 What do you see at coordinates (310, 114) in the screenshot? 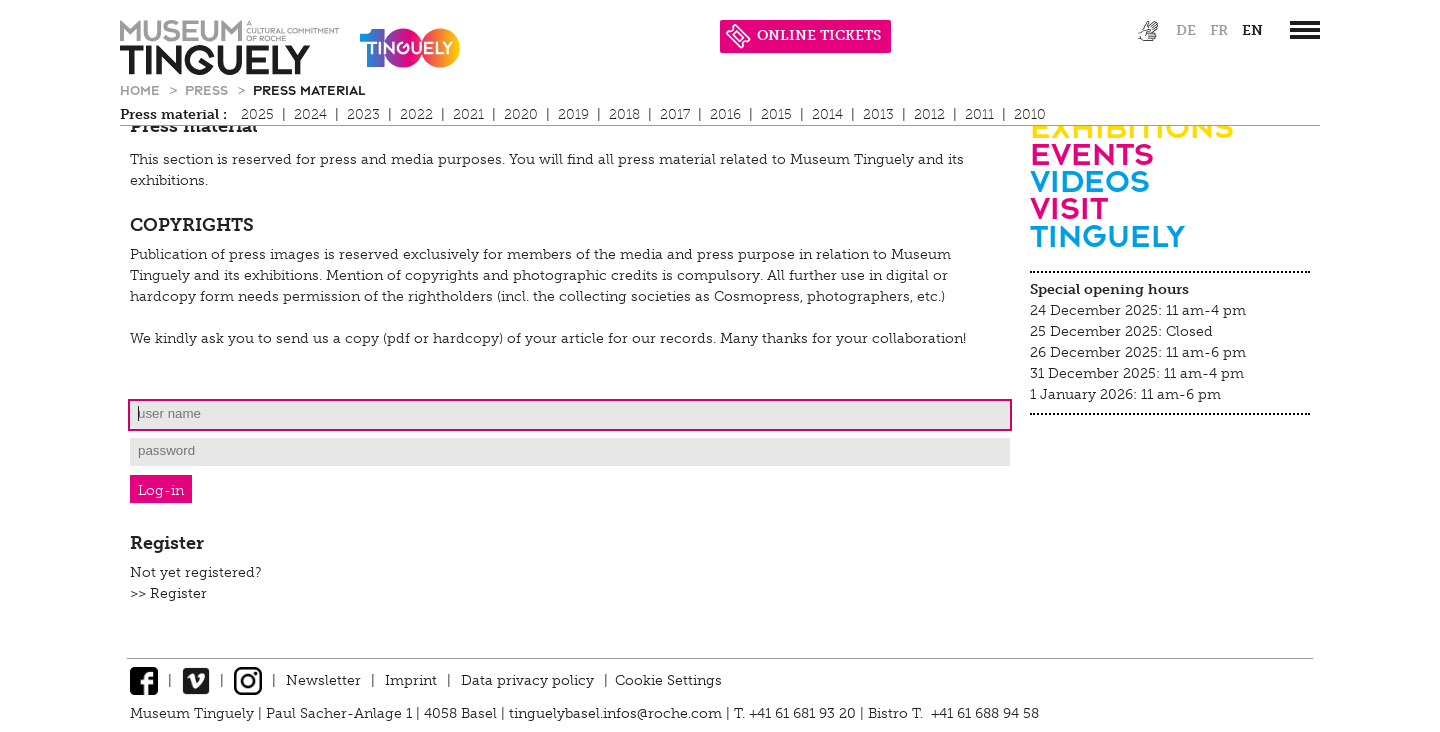
I see `2024` at bounding box center [310, 114].